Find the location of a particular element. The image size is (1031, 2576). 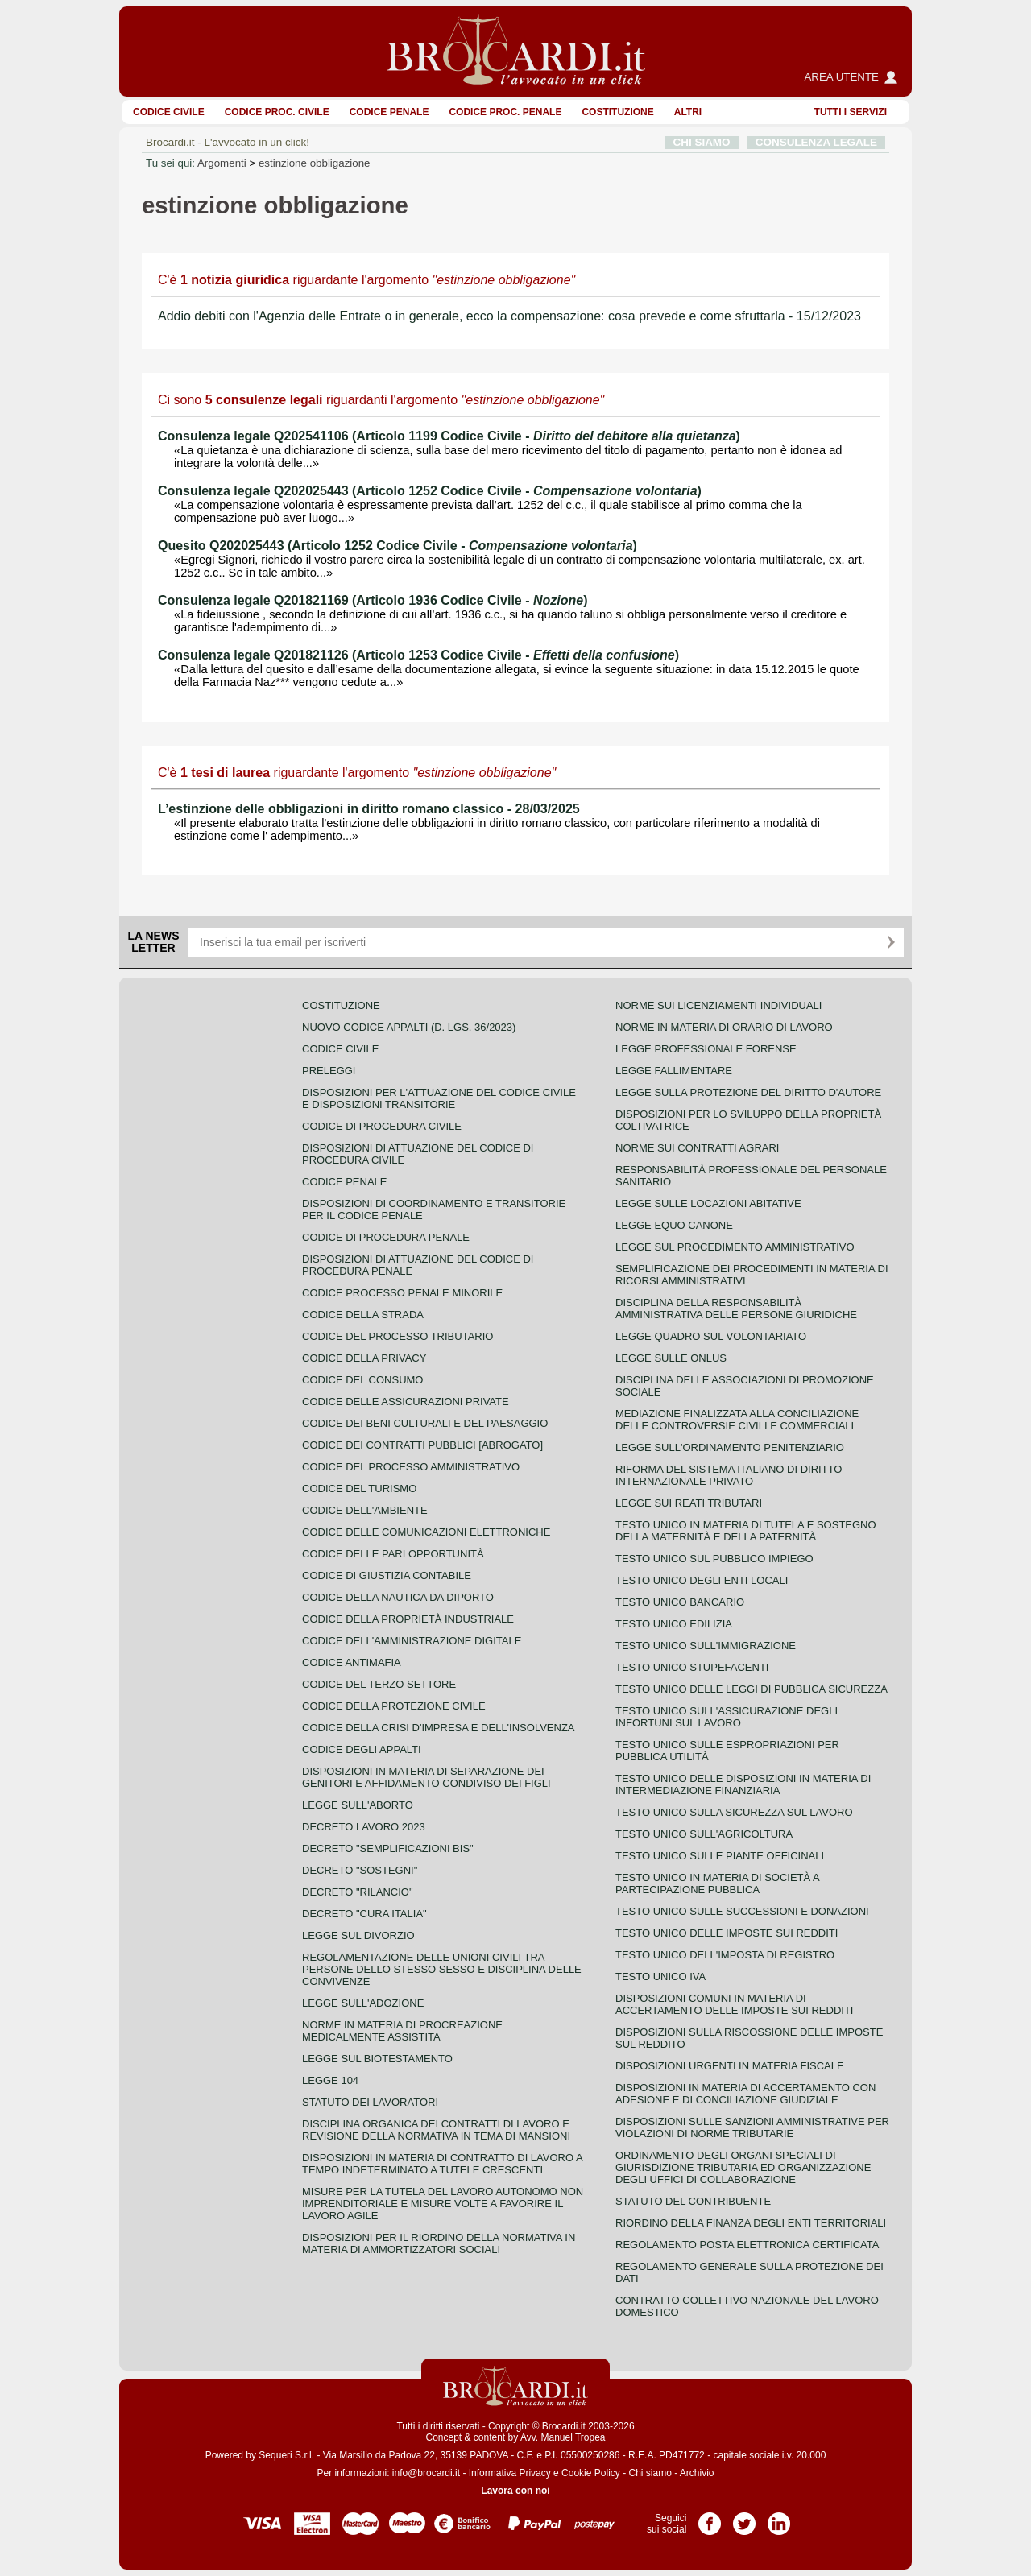

Codice della crisi d'impresa e dell'insolvenza is located at coordinates (438, 1728).